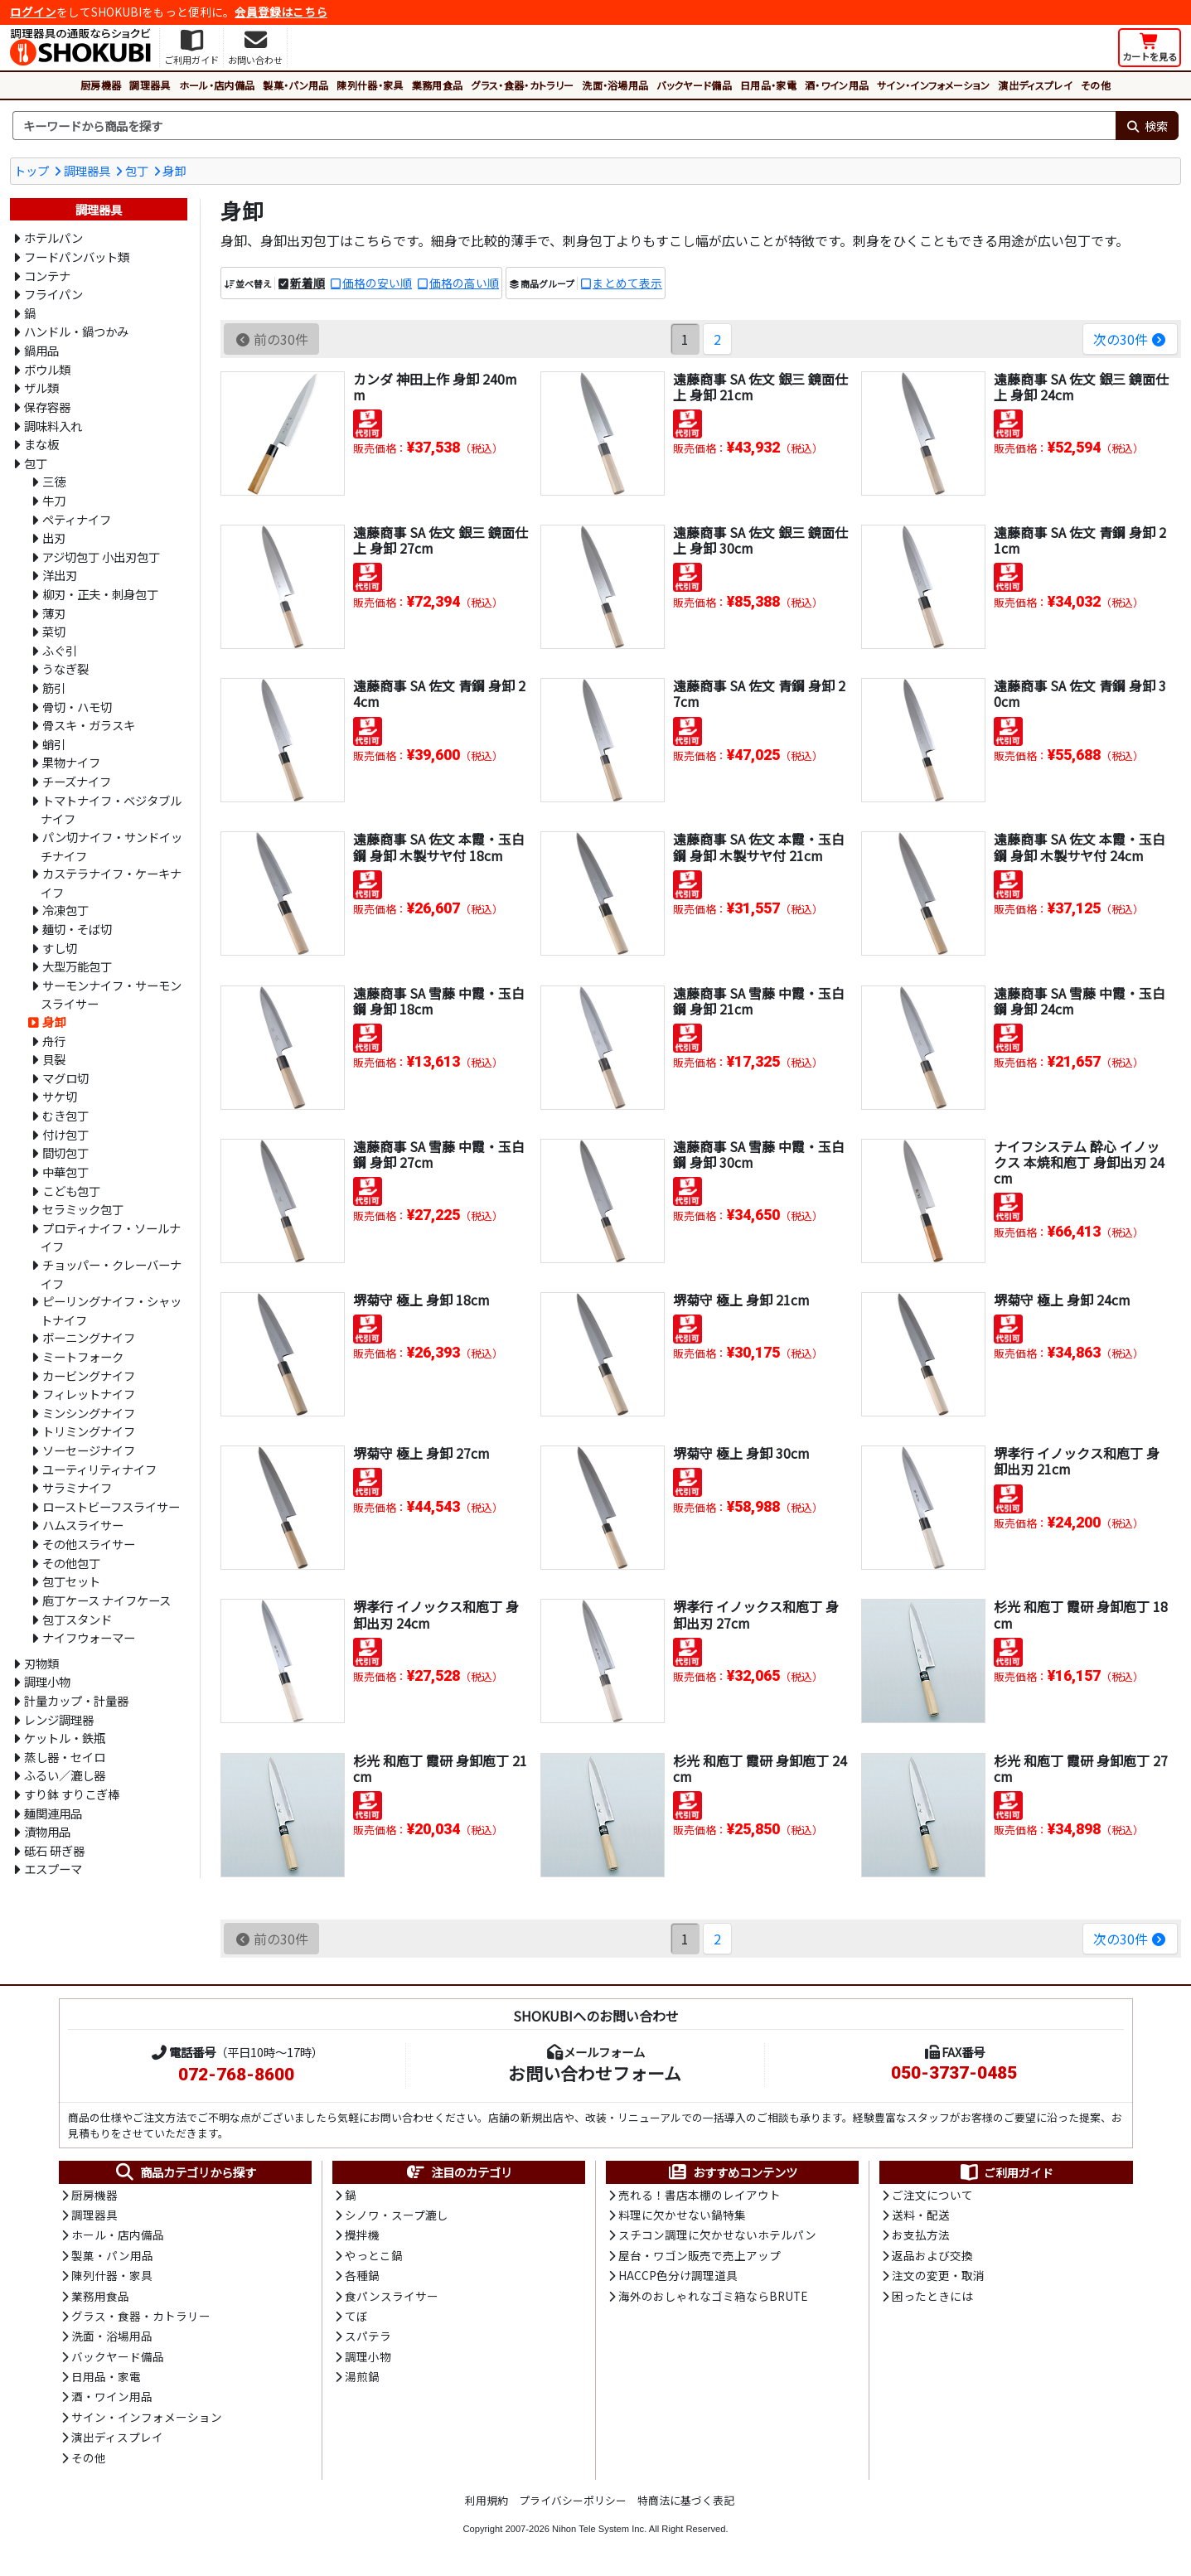 Image resolution: width=1191 pixels, height=2576 pixels. What do you see at coordinates (111, 810) in the screenshot?
I see `トマトナイフ・ベジタブルナイフ` at bounding box center [111, 810].